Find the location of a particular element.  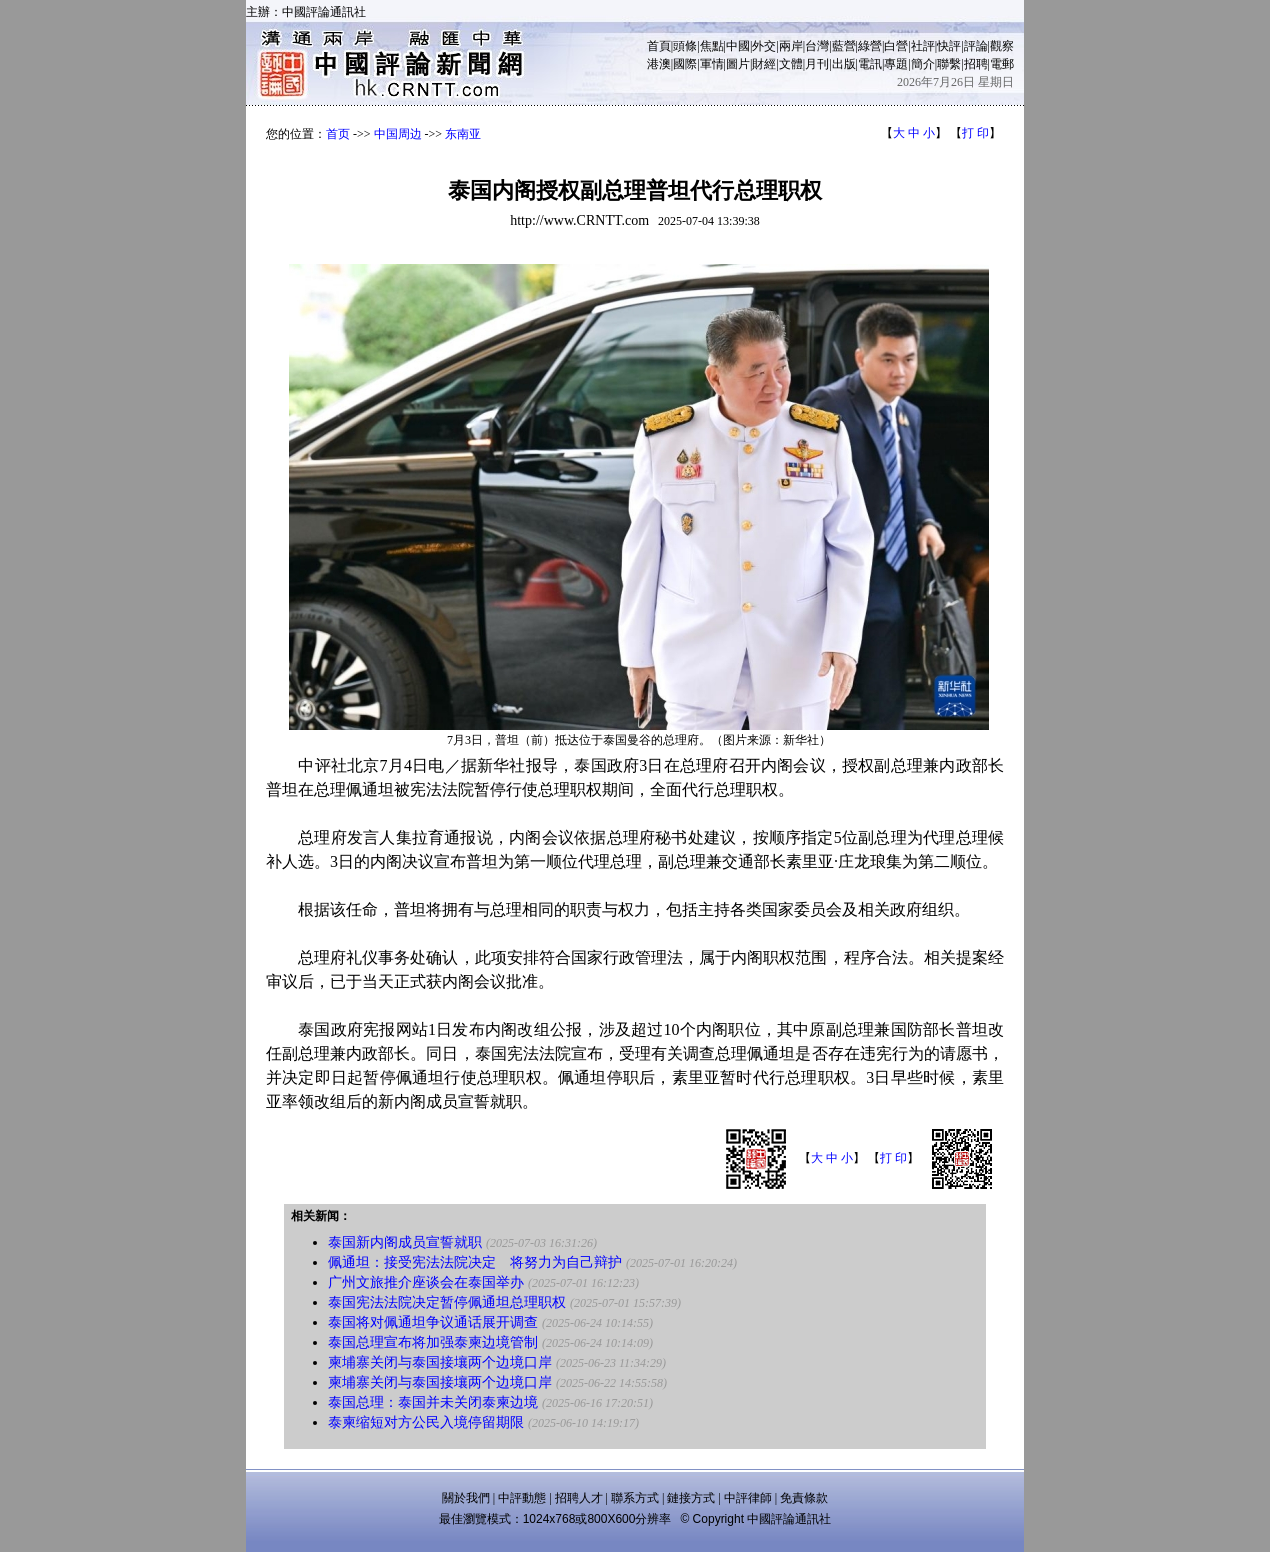

台灣 is located at coordinates (817, 46).